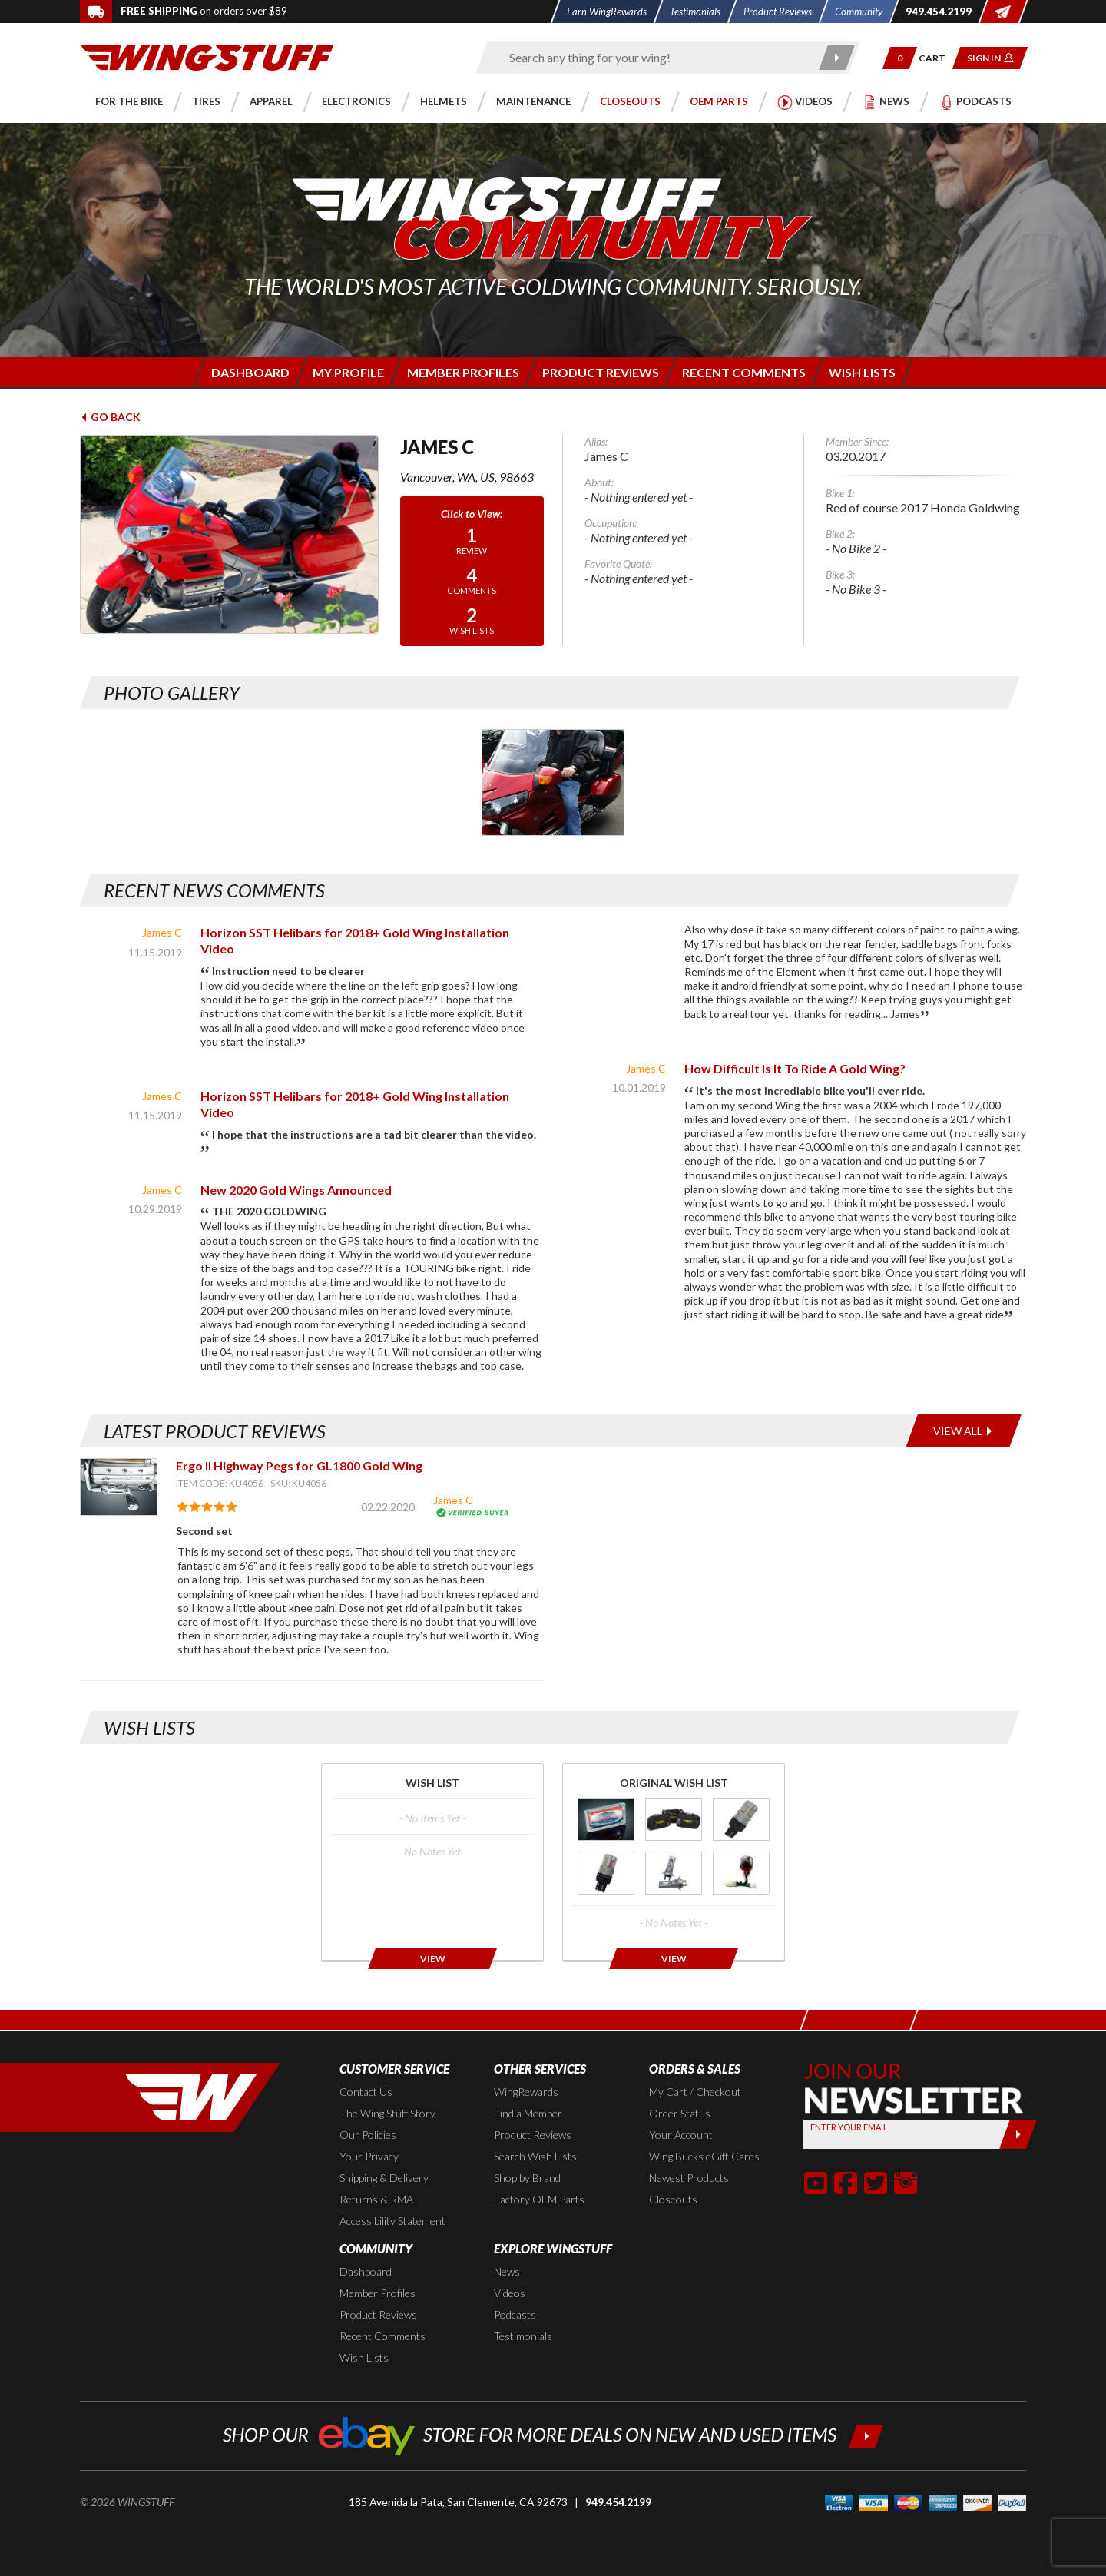 The width and height of the screenshot is (1106, 2576). Describe the element at coordinates (365, 2091) in the screenshot. I see `Contact Us` at that location.